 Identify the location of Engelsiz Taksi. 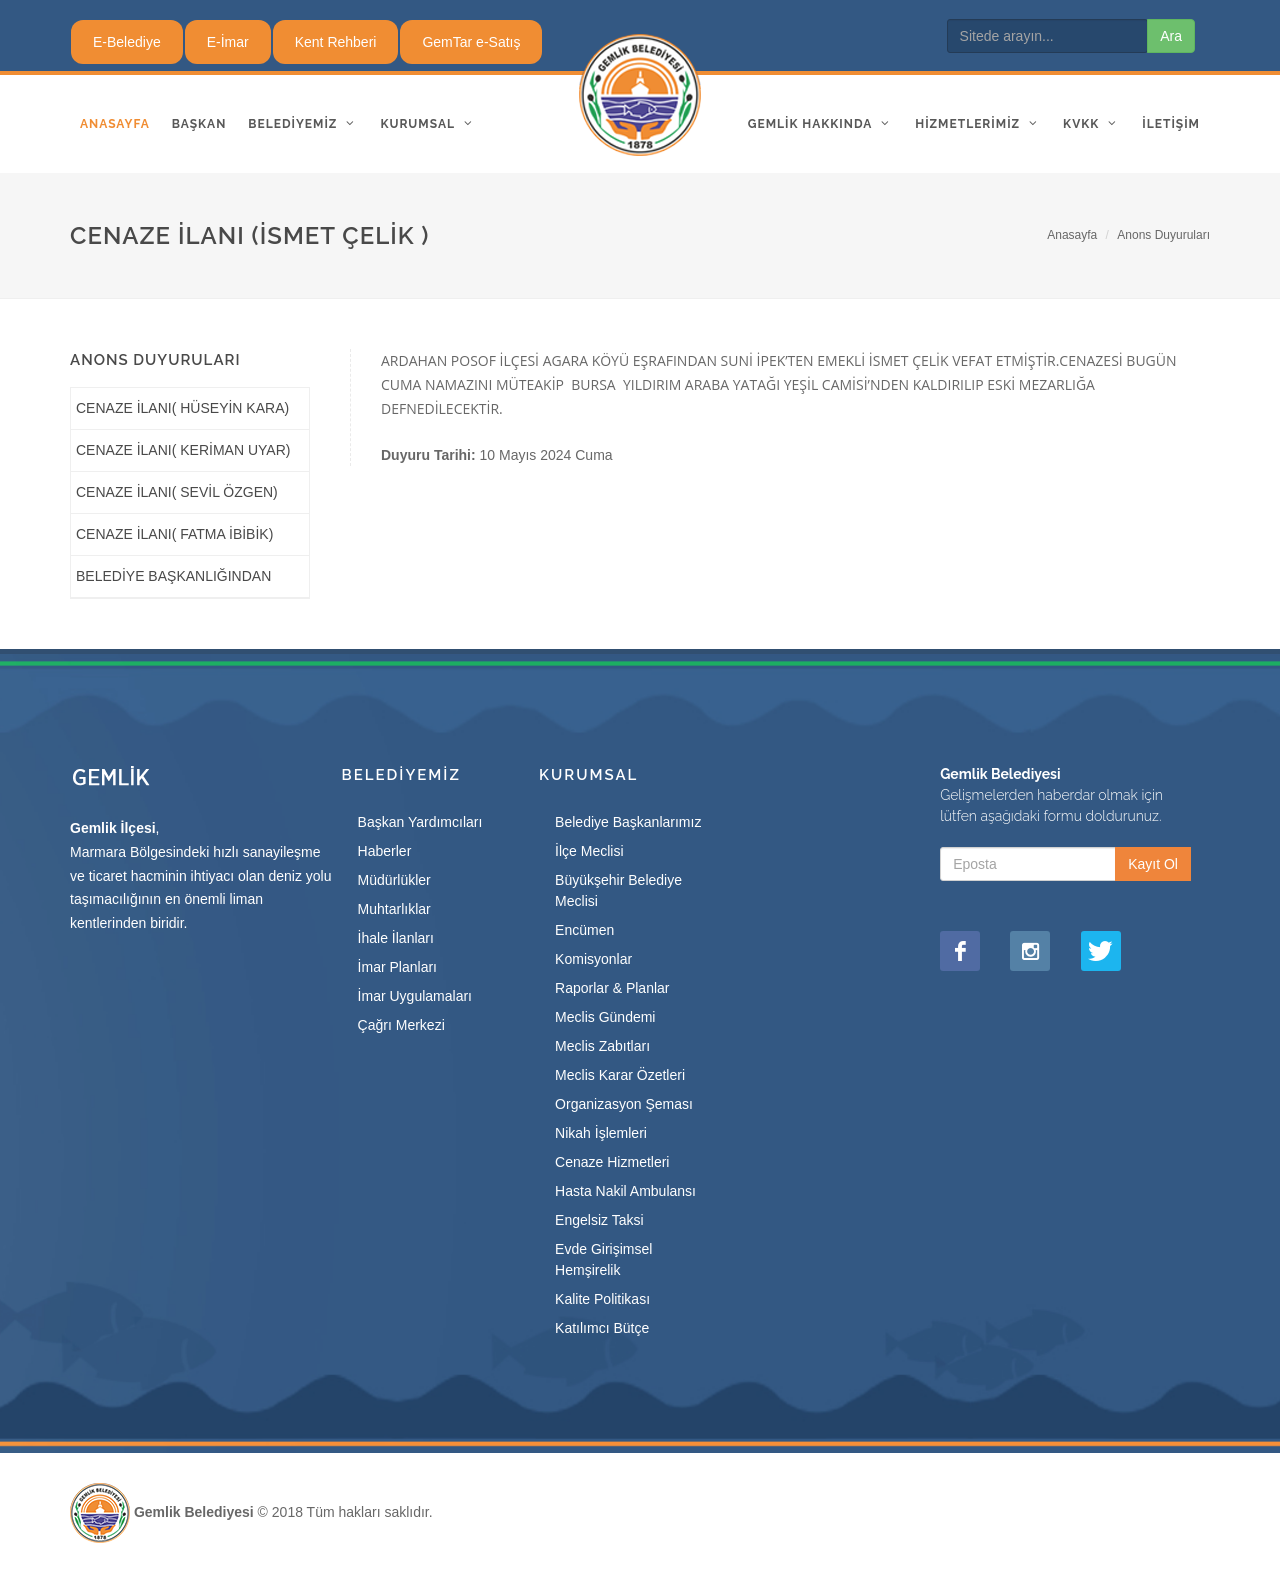
(599, 1220).